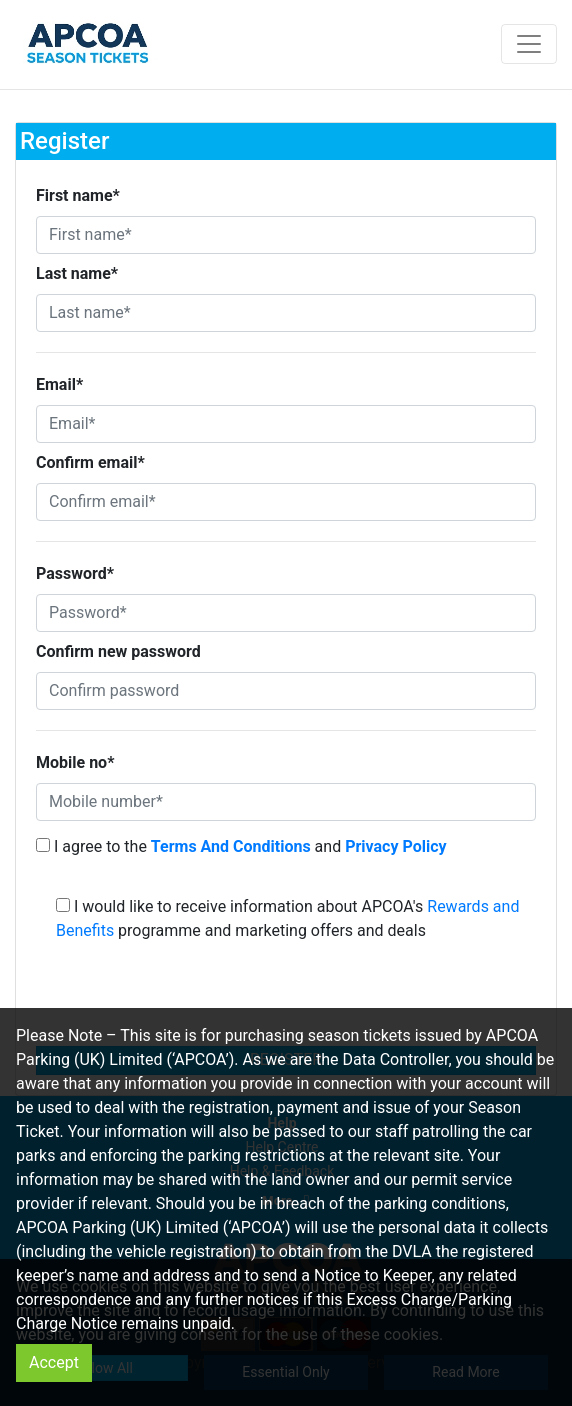 This screenshot has width=572, height=1406. What do you see at coordinates (54, 1362) in the screenshot?
I see `Accept` at bounding box center [54, 1362].